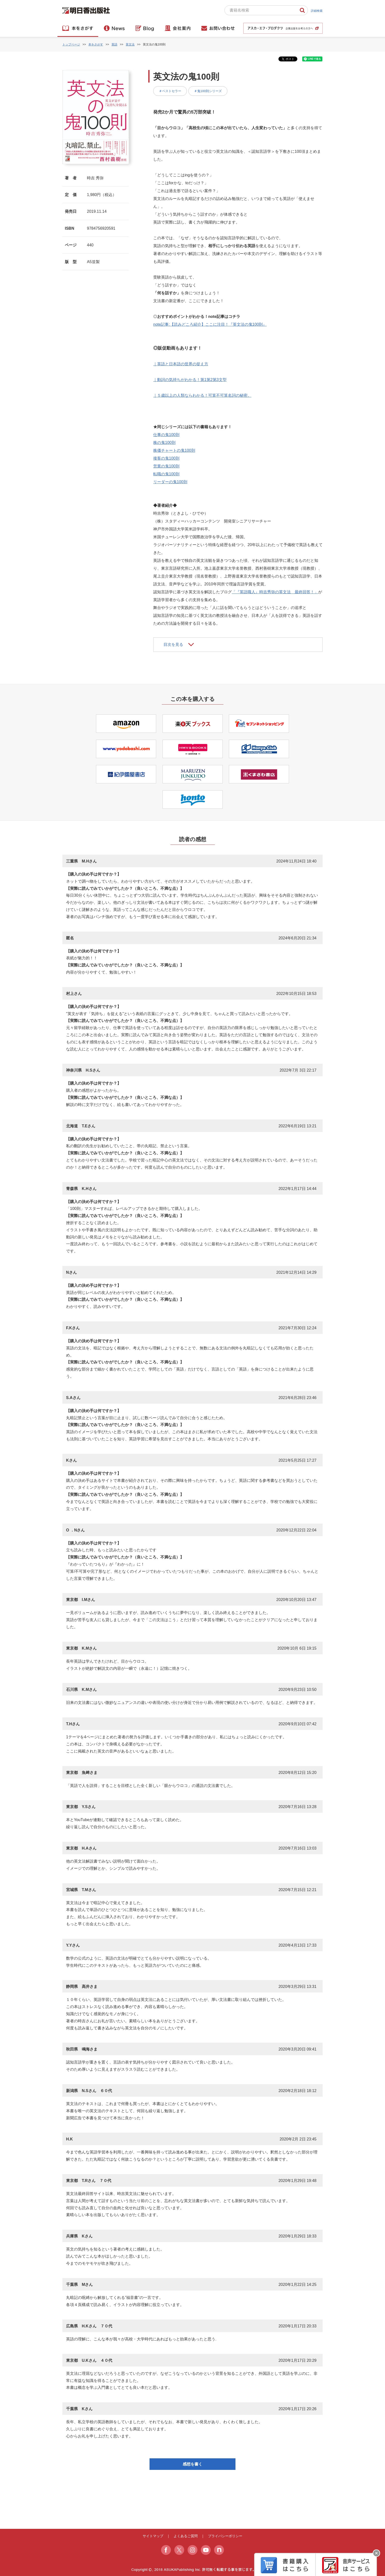  What do you see at coordinates (130, 44) in the screenshot?
I see `英文法` at bounding box center [130, 44].